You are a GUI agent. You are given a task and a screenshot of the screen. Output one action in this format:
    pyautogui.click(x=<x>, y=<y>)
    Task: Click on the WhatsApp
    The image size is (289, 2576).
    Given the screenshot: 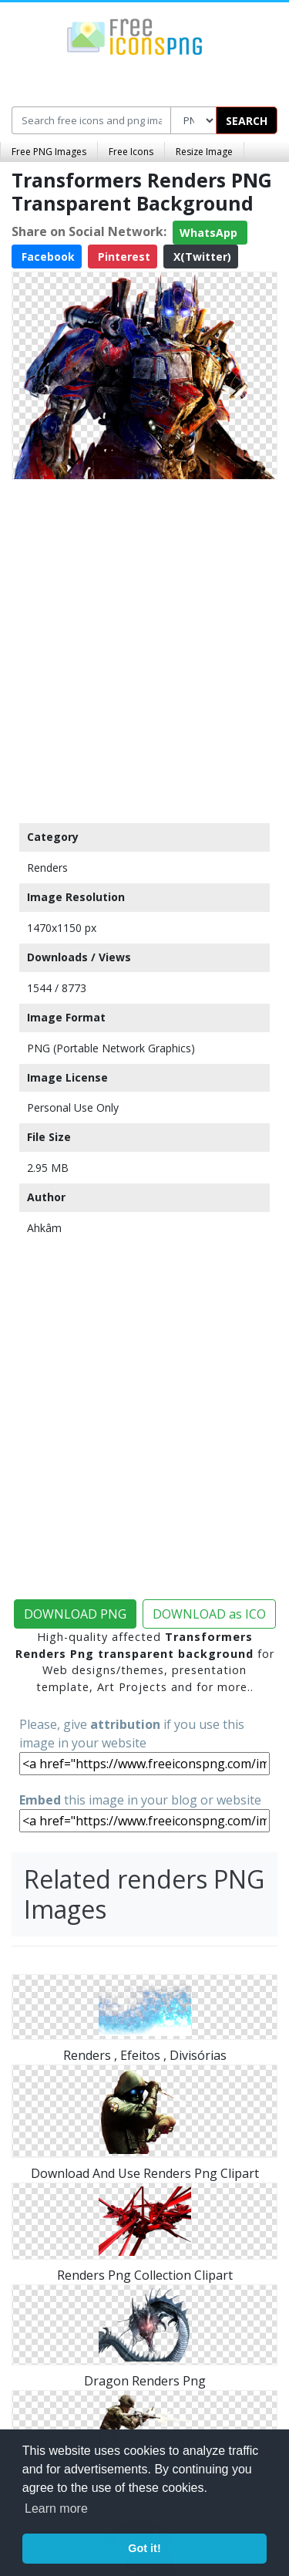 What is the action you would take?
    pyautogui.click(x=210, y=232)
    